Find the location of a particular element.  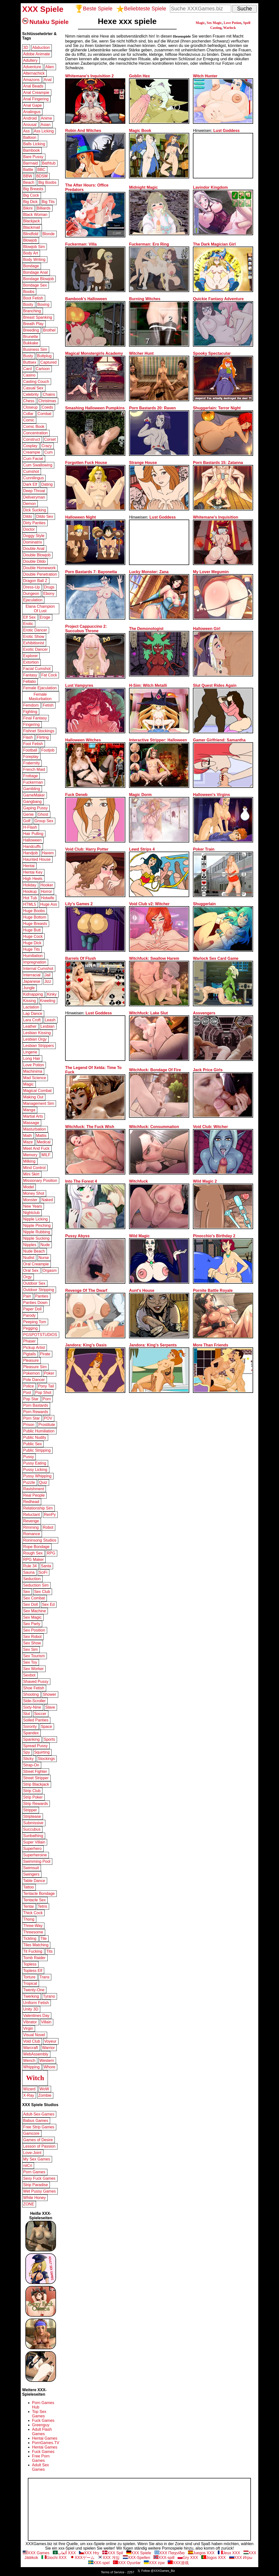

Crazy is located at coordinates (46, 446).